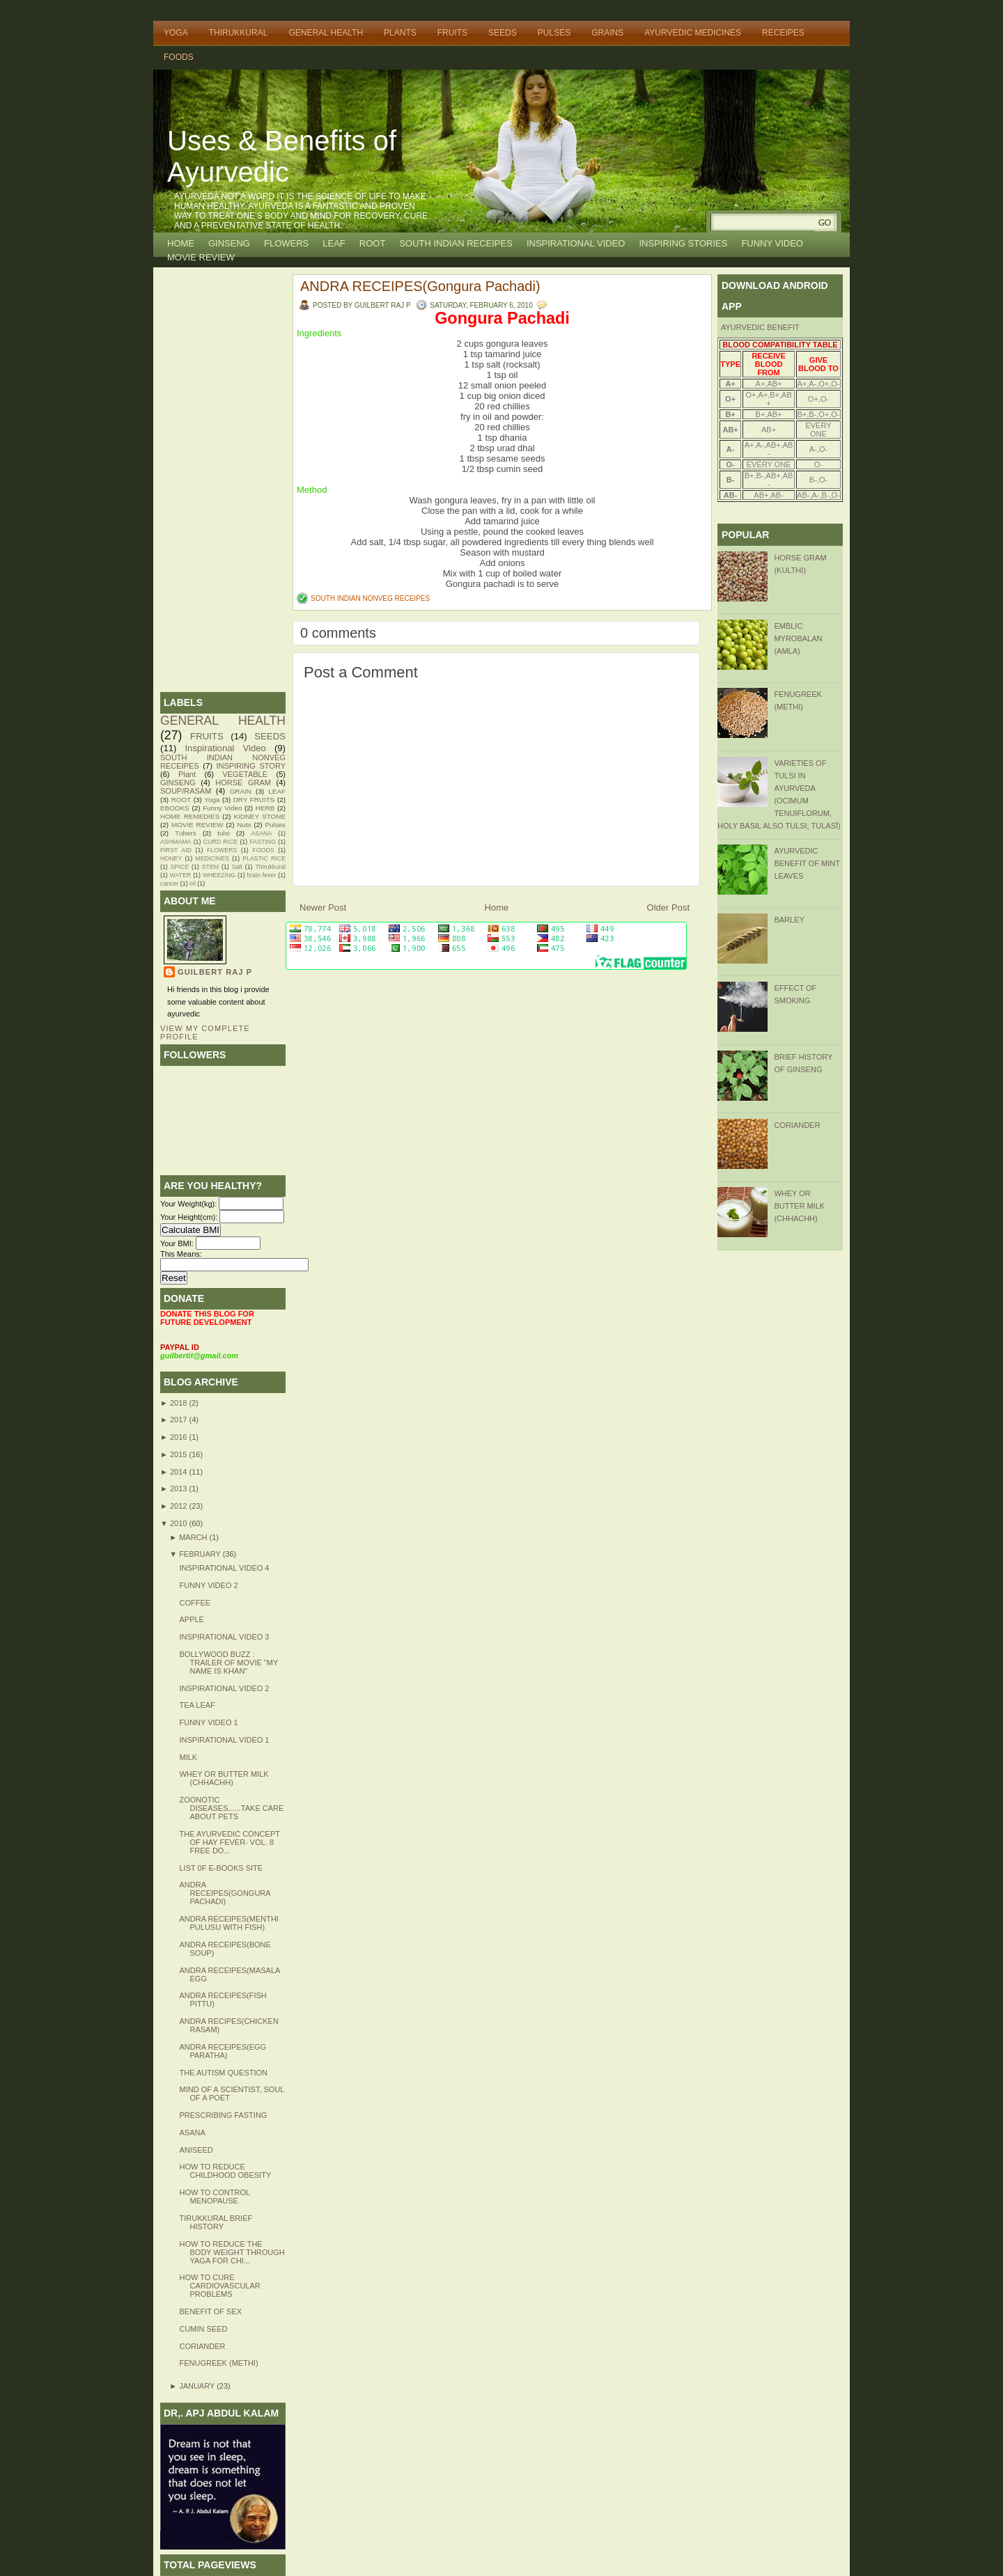 The width and height of the screenshot is (1003, 2576). Describe the element at coordinates (223, 480) in the screenshot. I see `[Advertisement]` at that location.